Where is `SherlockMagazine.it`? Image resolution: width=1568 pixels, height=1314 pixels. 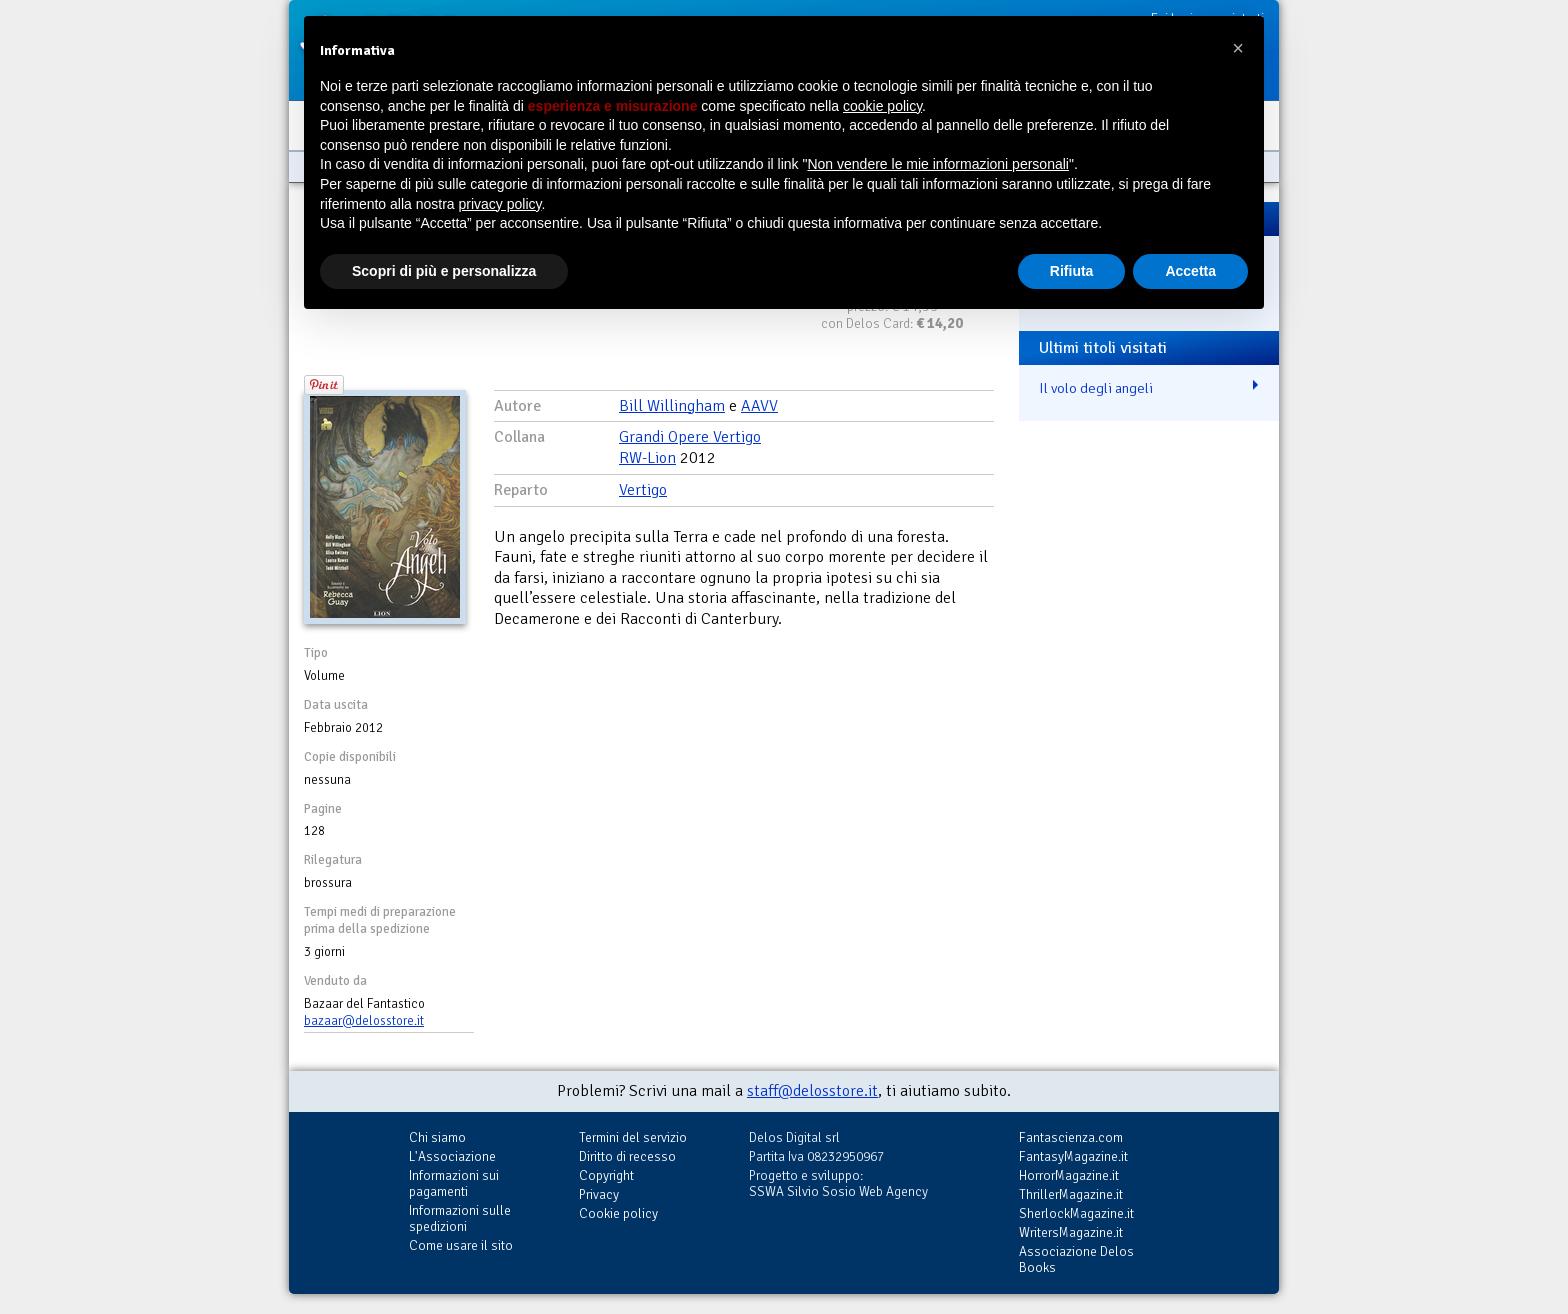 SherlockMagazine.it is located at coordinates (1076, 1213).